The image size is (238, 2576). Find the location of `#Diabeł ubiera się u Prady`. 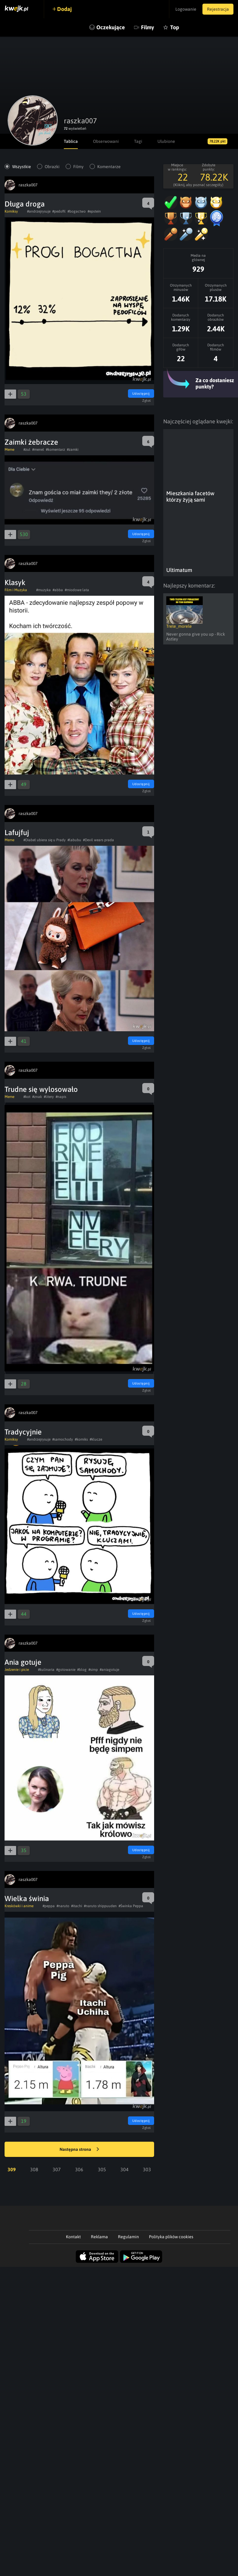

#Diabeł ubiera się u Prady is located at coordinates (44, 840).